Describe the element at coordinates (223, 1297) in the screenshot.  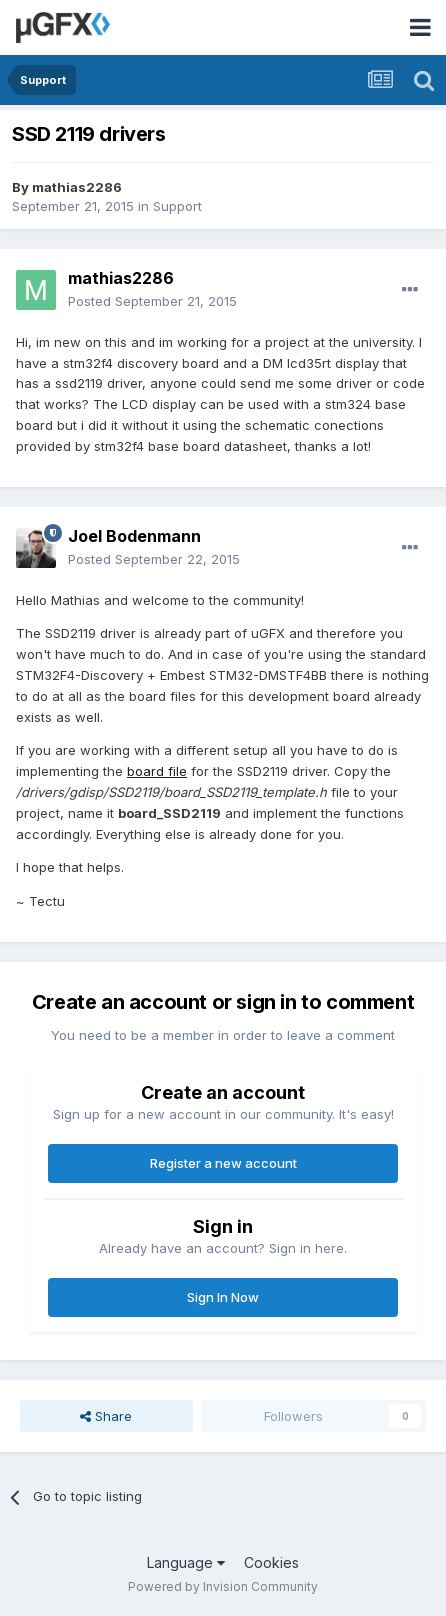
I see `Sign In Now` at that location.